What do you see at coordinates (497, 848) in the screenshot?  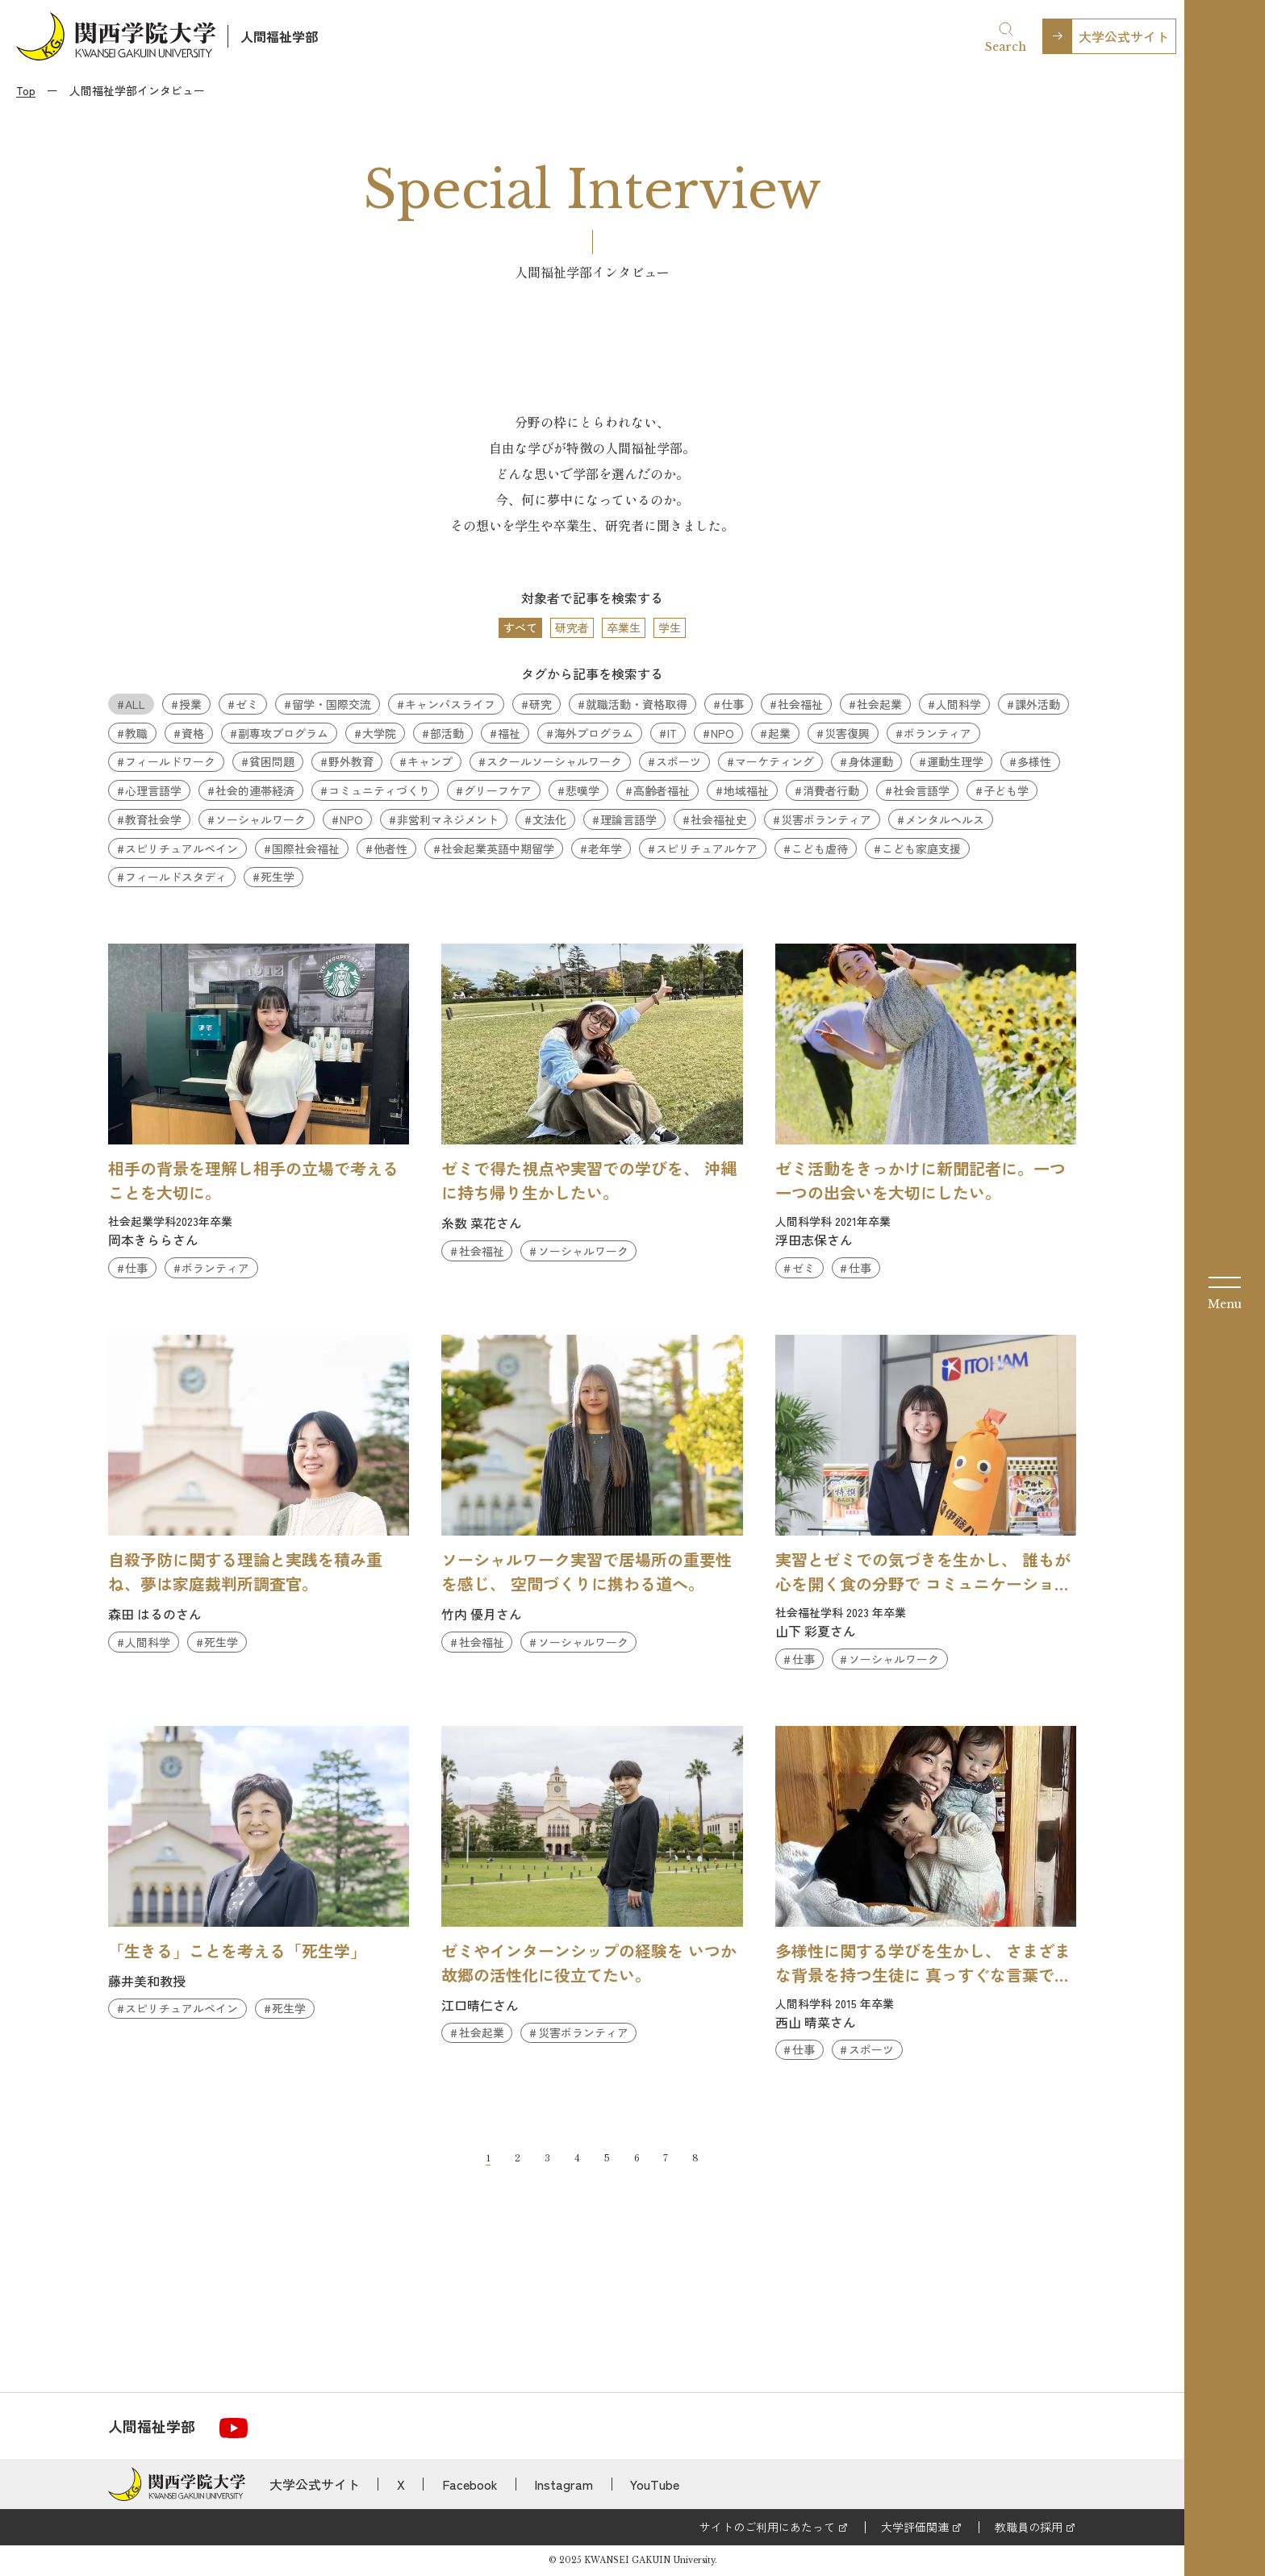 I see `社会起業英語中期留学` at bounding box center [497, 848].